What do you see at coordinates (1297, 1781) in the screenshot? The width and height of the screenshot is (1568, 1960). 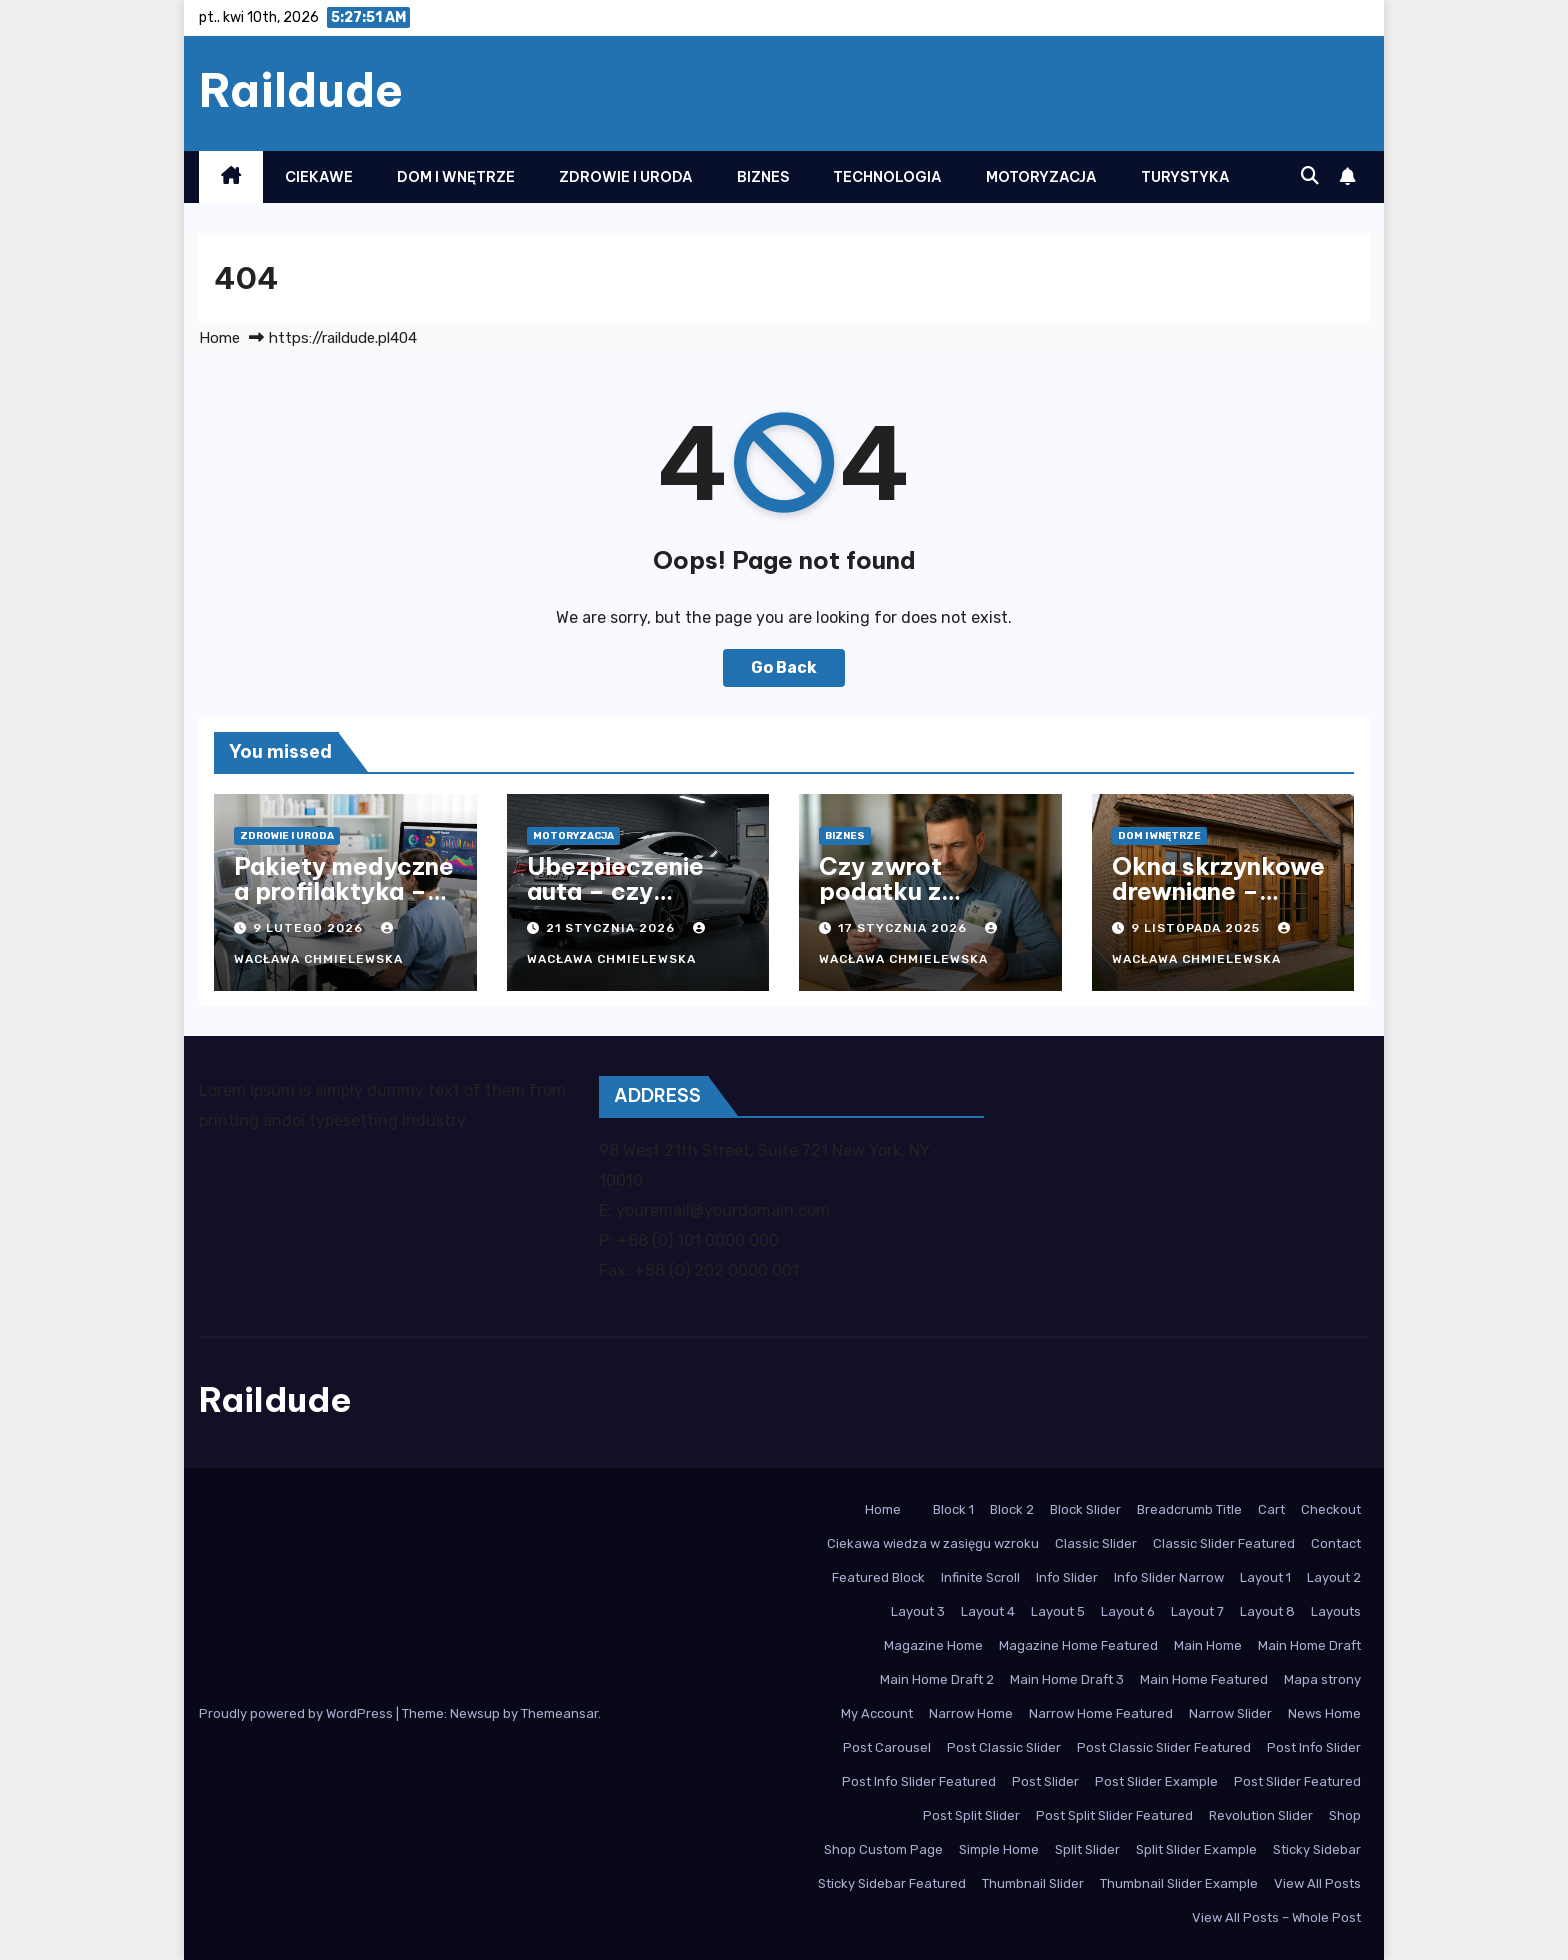 I see `Post Slider Featured` at bounding box center [1297, 1781].